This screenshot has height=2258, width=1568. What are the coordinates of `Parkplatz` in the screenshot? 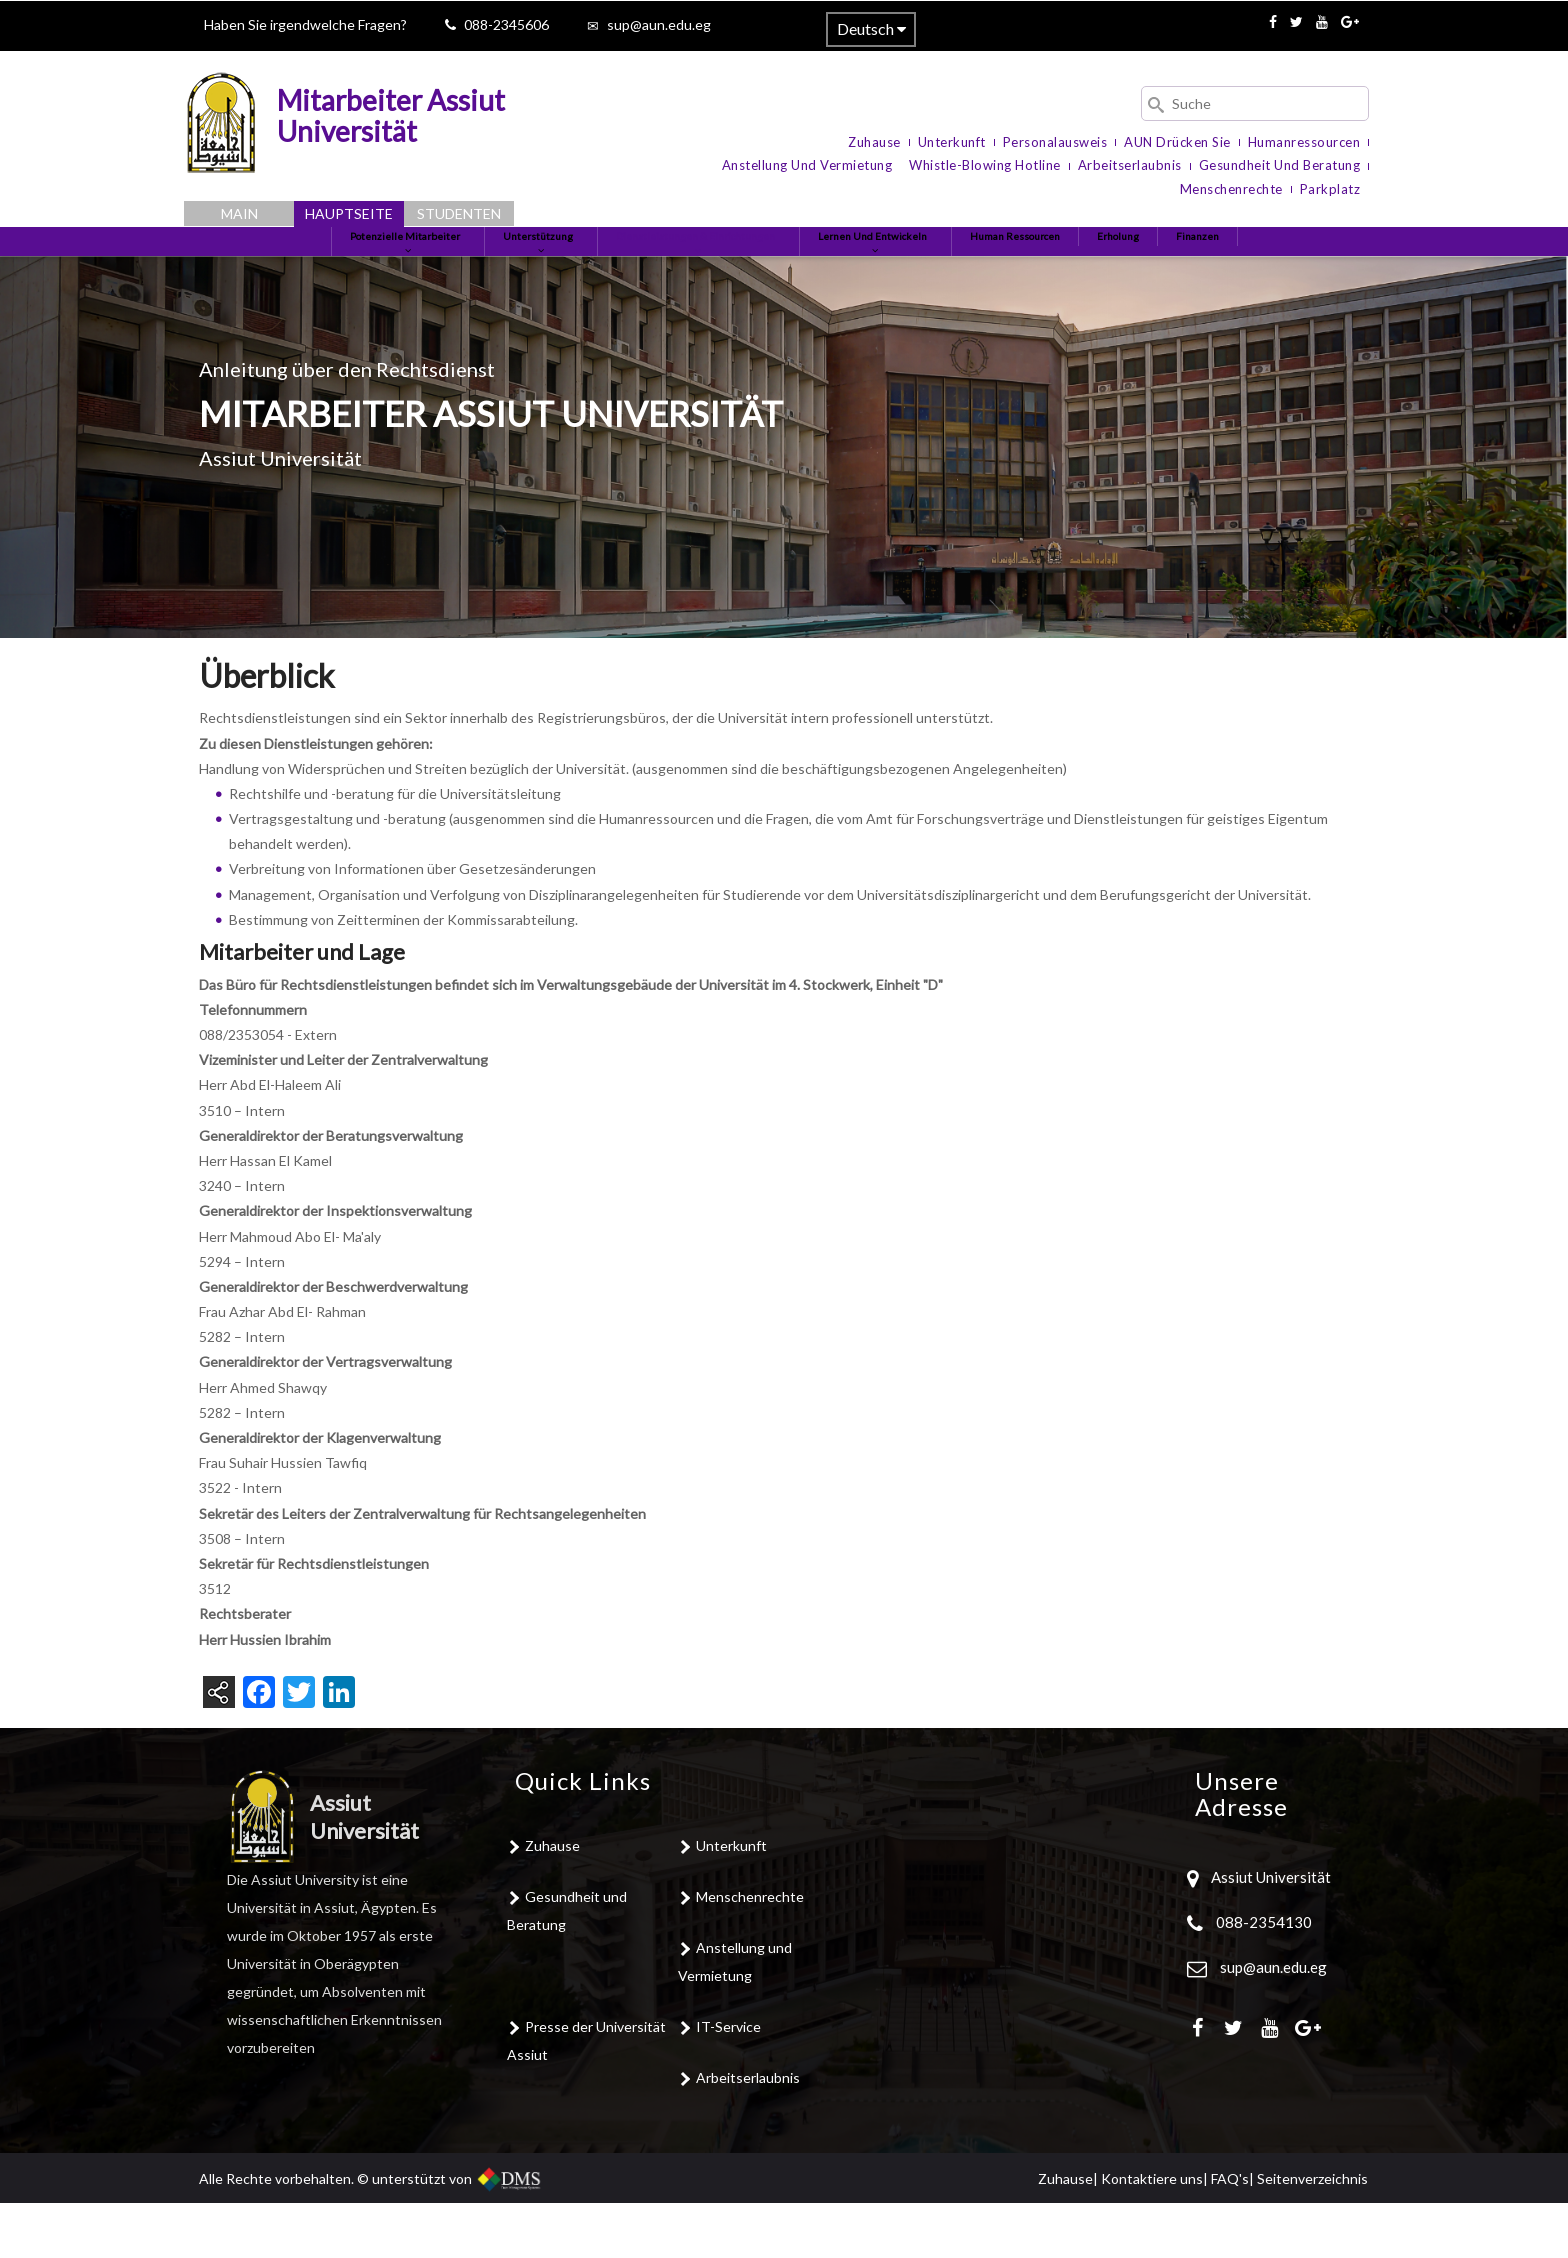 It's located at (1330, 189).